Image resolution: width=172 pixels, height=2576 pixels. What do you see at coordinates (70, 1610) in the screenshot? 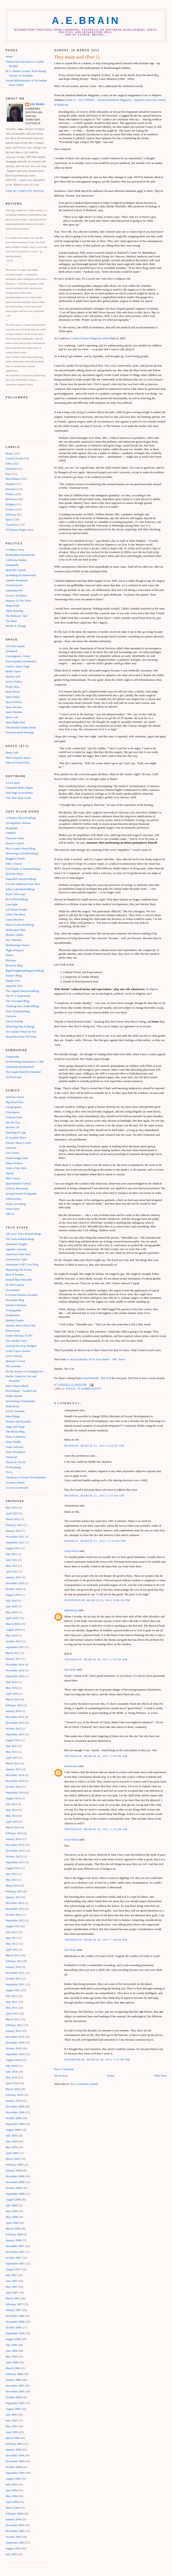
I see `Quickwaya` at bounding box center [70, 1610].